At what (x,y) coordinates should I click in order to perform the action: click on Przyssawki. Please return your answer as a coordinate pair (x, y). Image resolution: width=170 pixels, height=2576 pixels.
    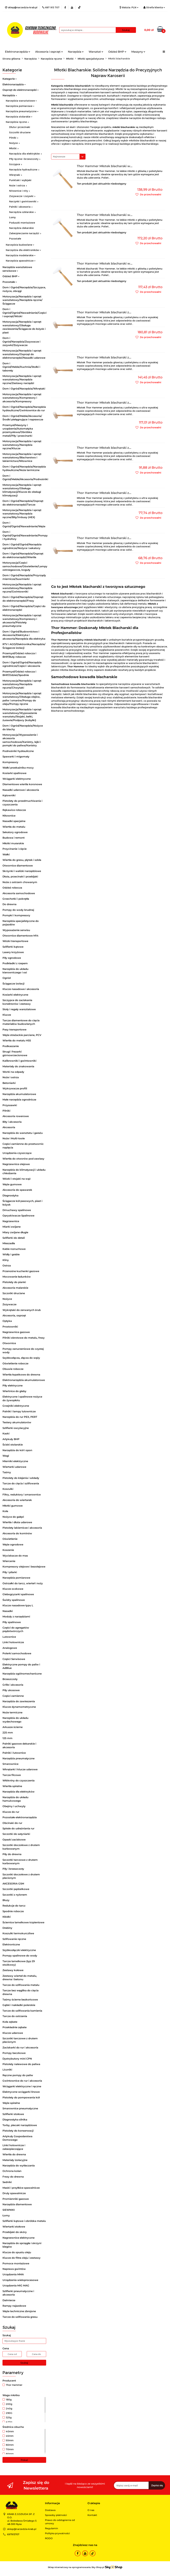
    Looking at the image, I should click on (9, 1105).